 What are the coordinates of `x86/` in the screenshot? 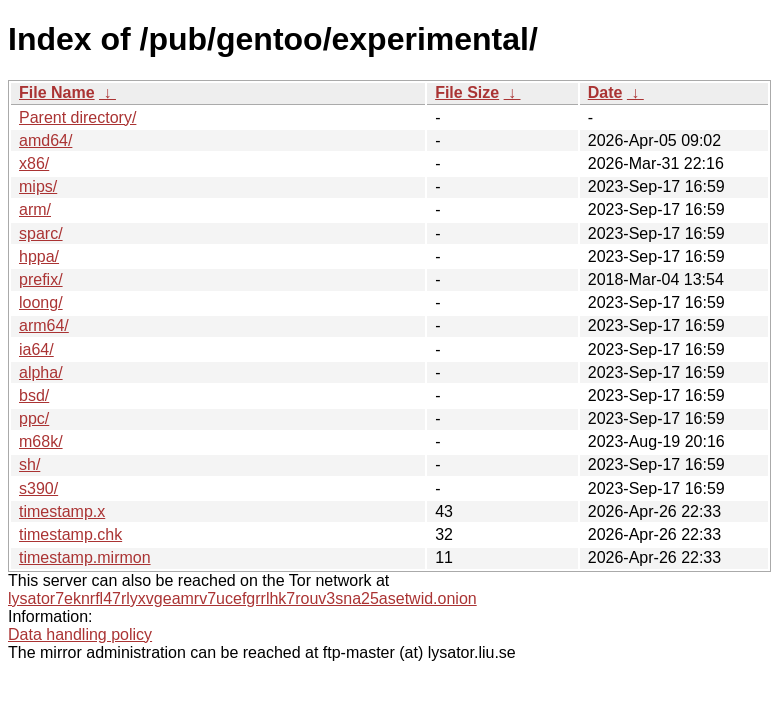 It's located at (34, 163).